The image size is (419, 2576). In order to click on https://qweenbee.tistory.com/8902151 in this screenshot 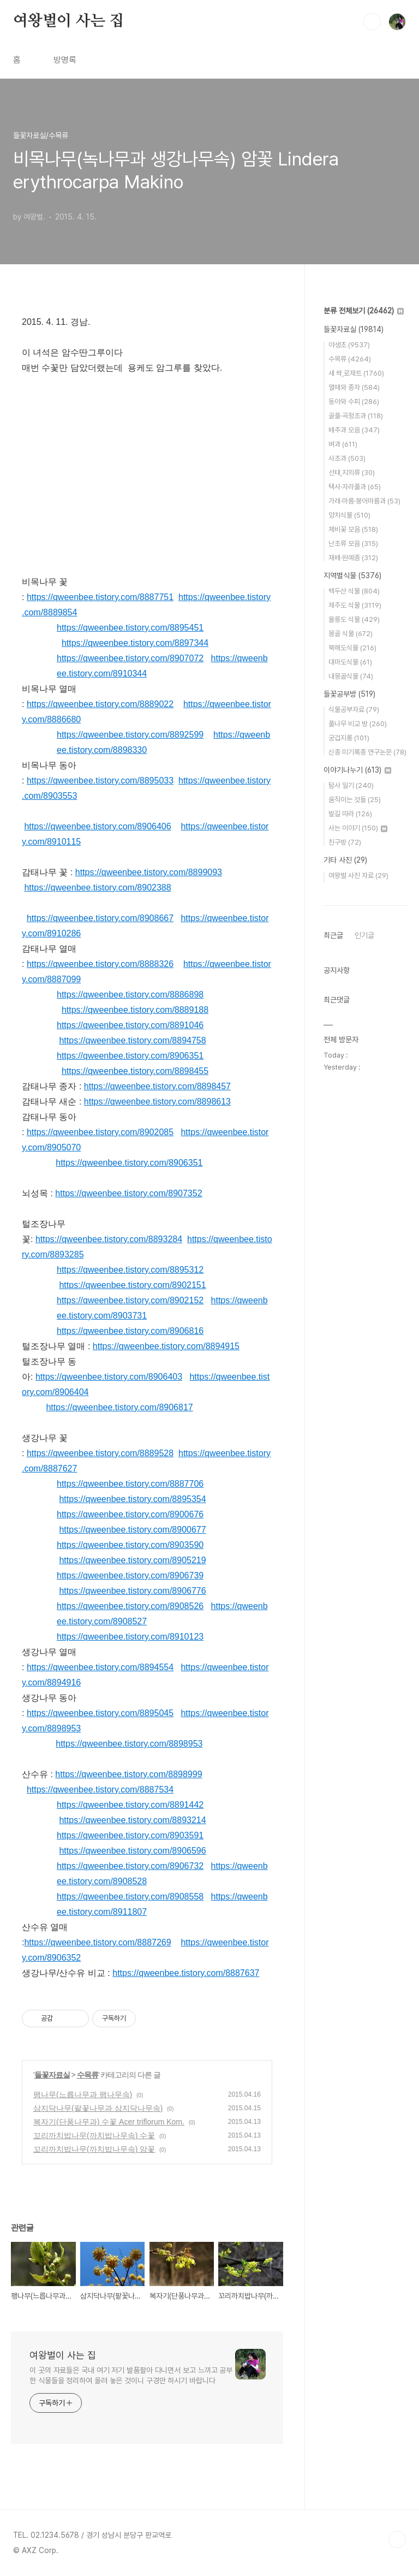, I will do `click(132, 1285)`.